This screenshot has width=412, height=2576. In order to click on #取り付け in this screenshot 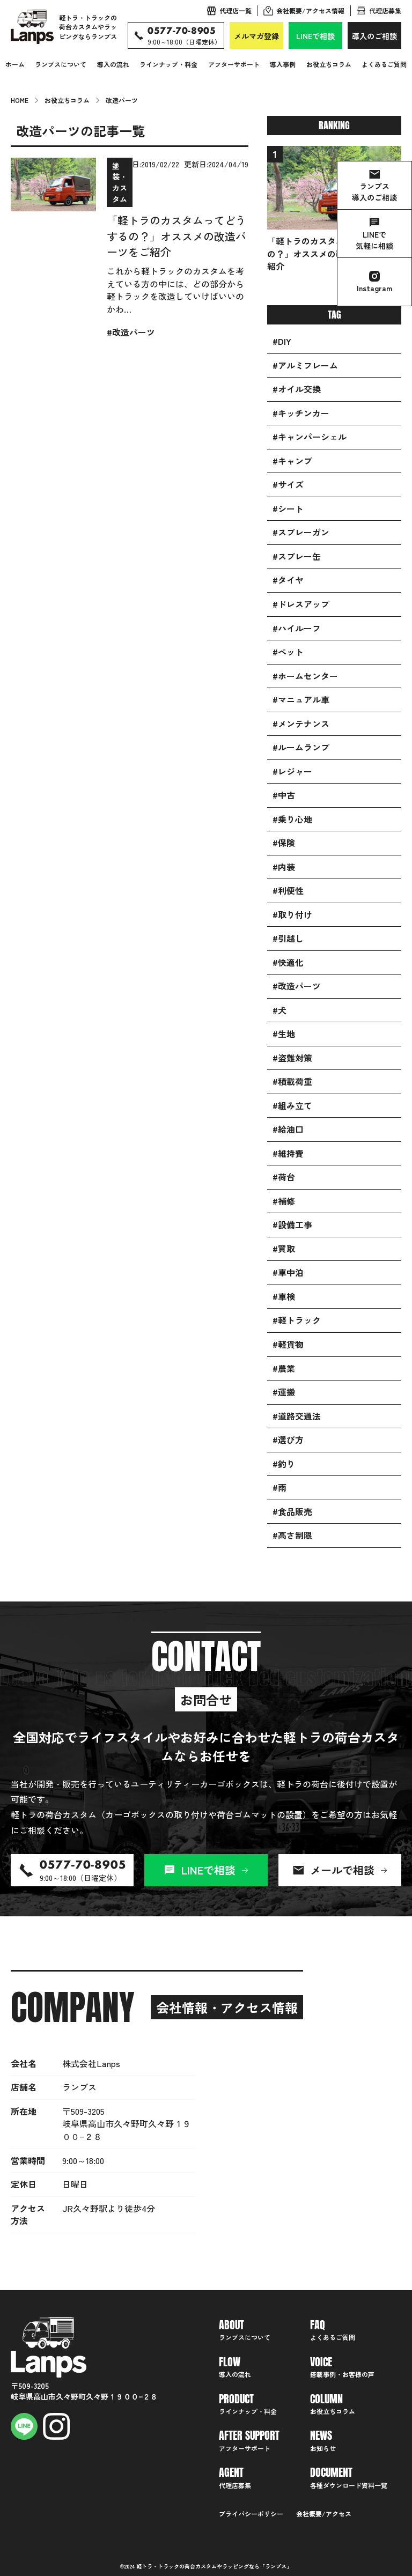, I will do `click(292, 915)`.